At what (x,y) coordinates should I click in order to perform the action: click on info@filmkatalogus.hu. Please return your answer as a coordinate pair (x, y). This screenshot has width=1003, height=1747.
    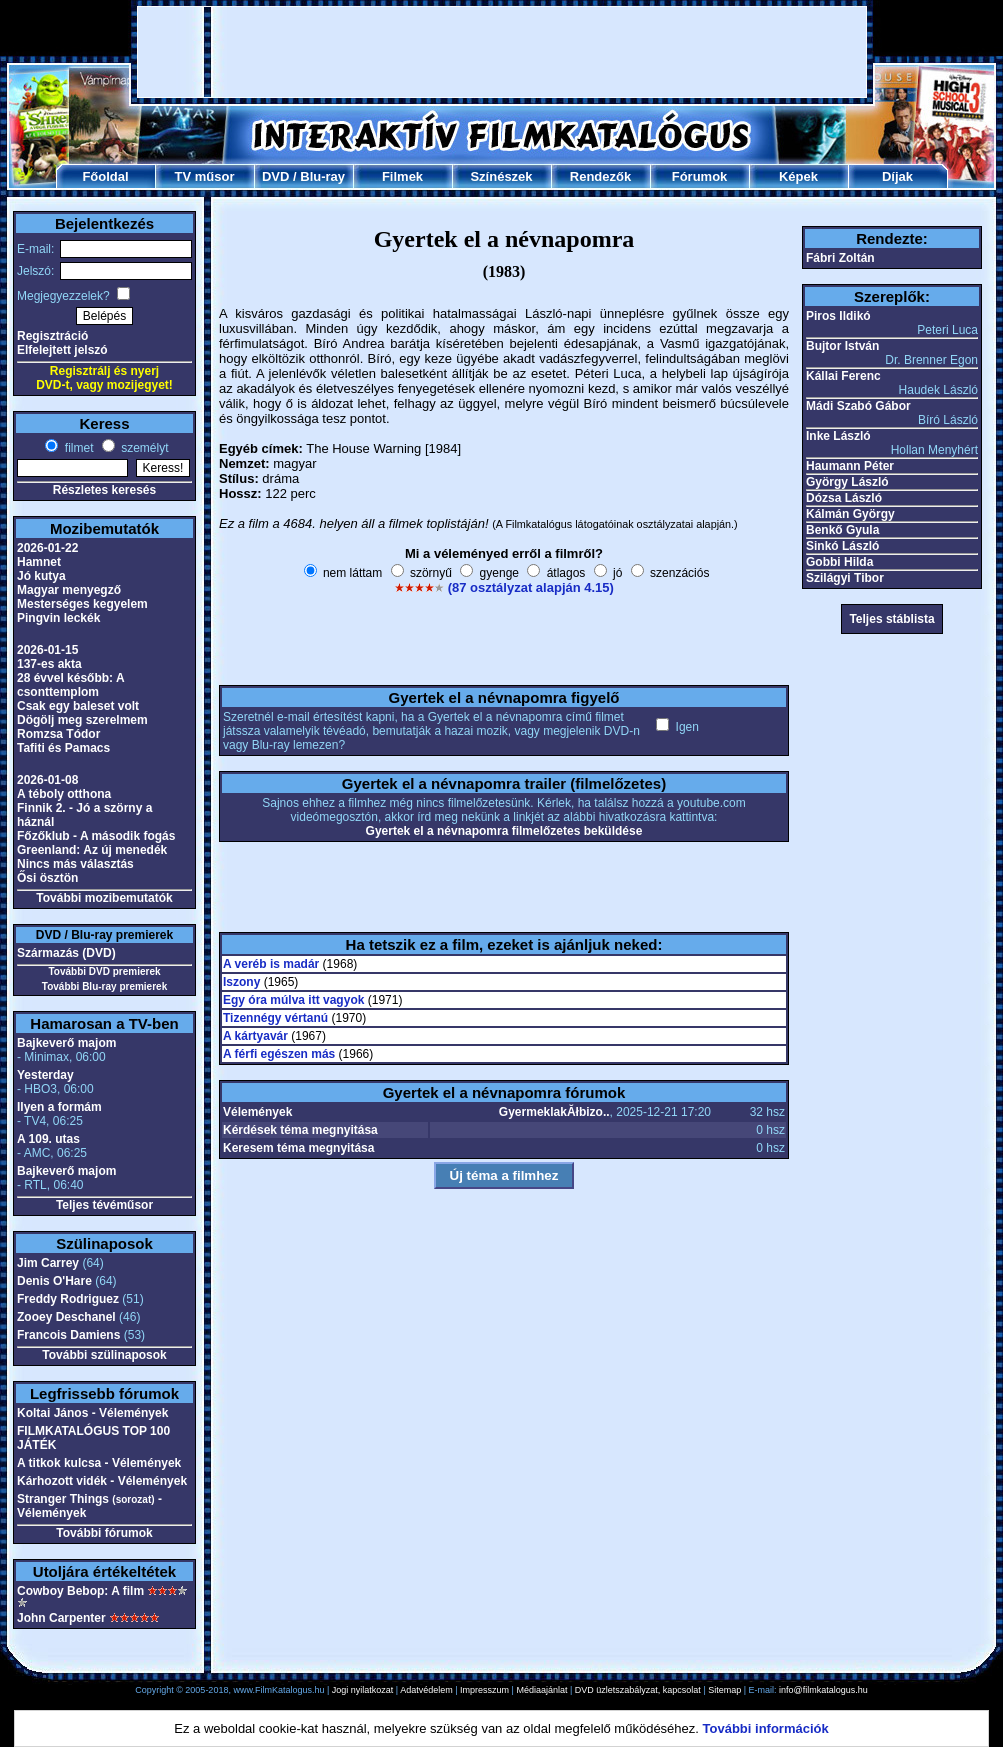
    Looking at the image, I should click on (823, 1690).